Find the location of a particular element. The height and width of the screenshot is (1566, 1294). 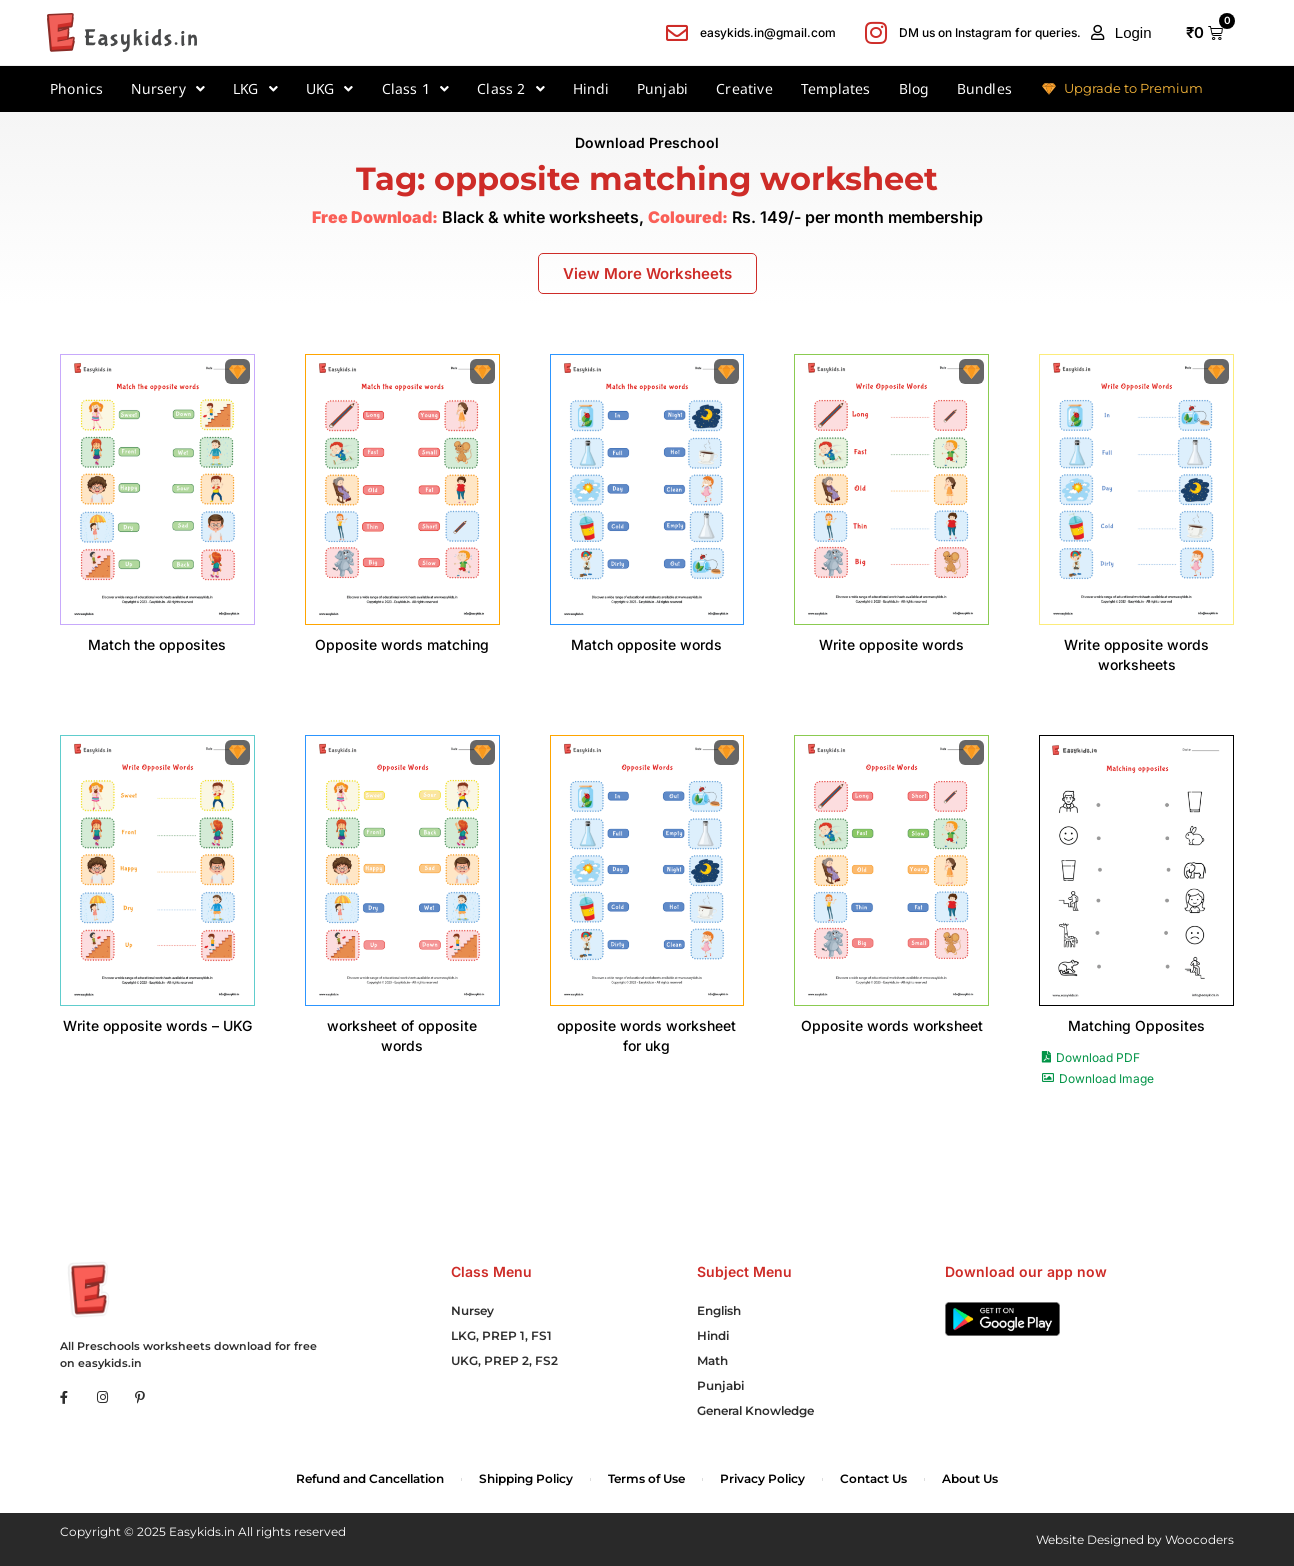

Write opposite words is located at coordinates (891, 644).